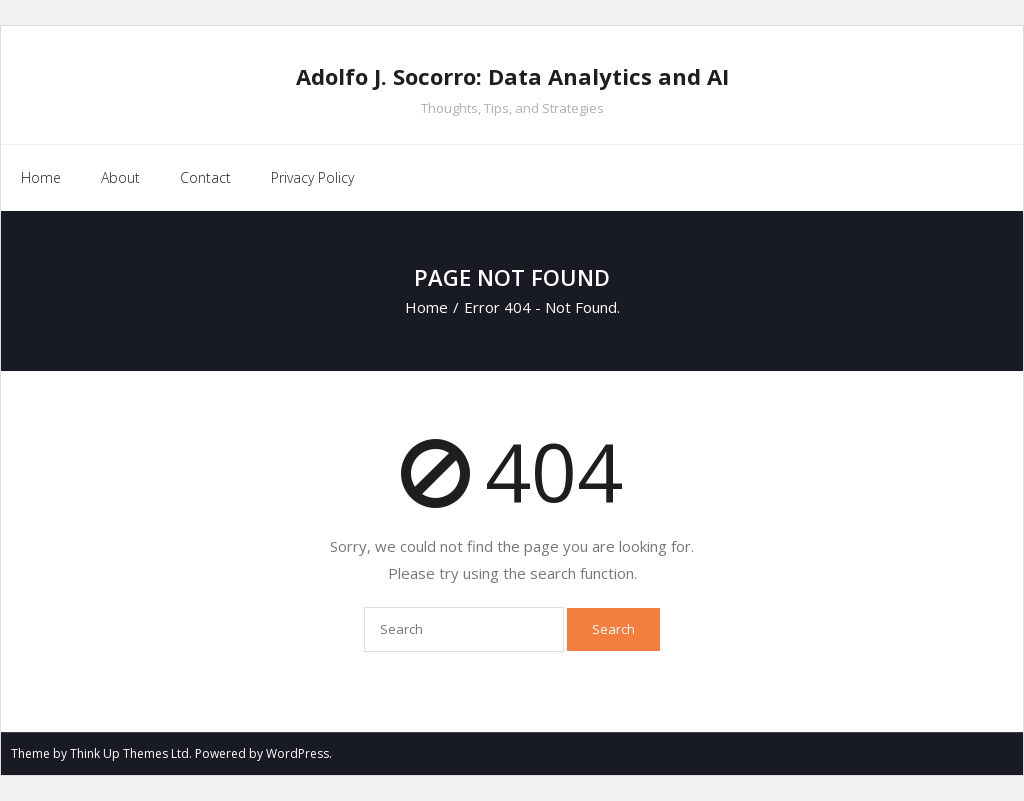 This screenshot has height=801, width=1024. I want to click on Home, so click(41, 177).